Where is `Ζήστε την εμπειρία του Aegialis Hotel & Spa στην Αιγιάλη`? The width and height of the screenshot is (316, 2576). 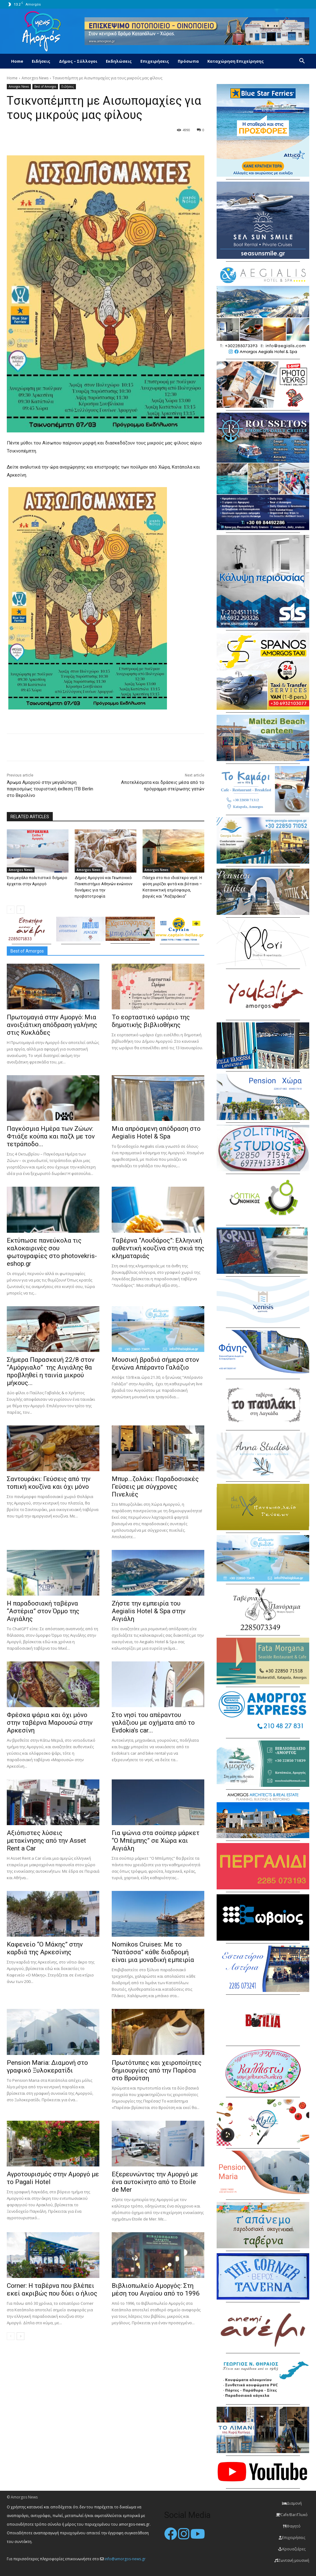 Ζήστε την εμπειρία του Aegialis Hotel & Spa στην Αιγιάλη is located at coordinates (148, 1611).